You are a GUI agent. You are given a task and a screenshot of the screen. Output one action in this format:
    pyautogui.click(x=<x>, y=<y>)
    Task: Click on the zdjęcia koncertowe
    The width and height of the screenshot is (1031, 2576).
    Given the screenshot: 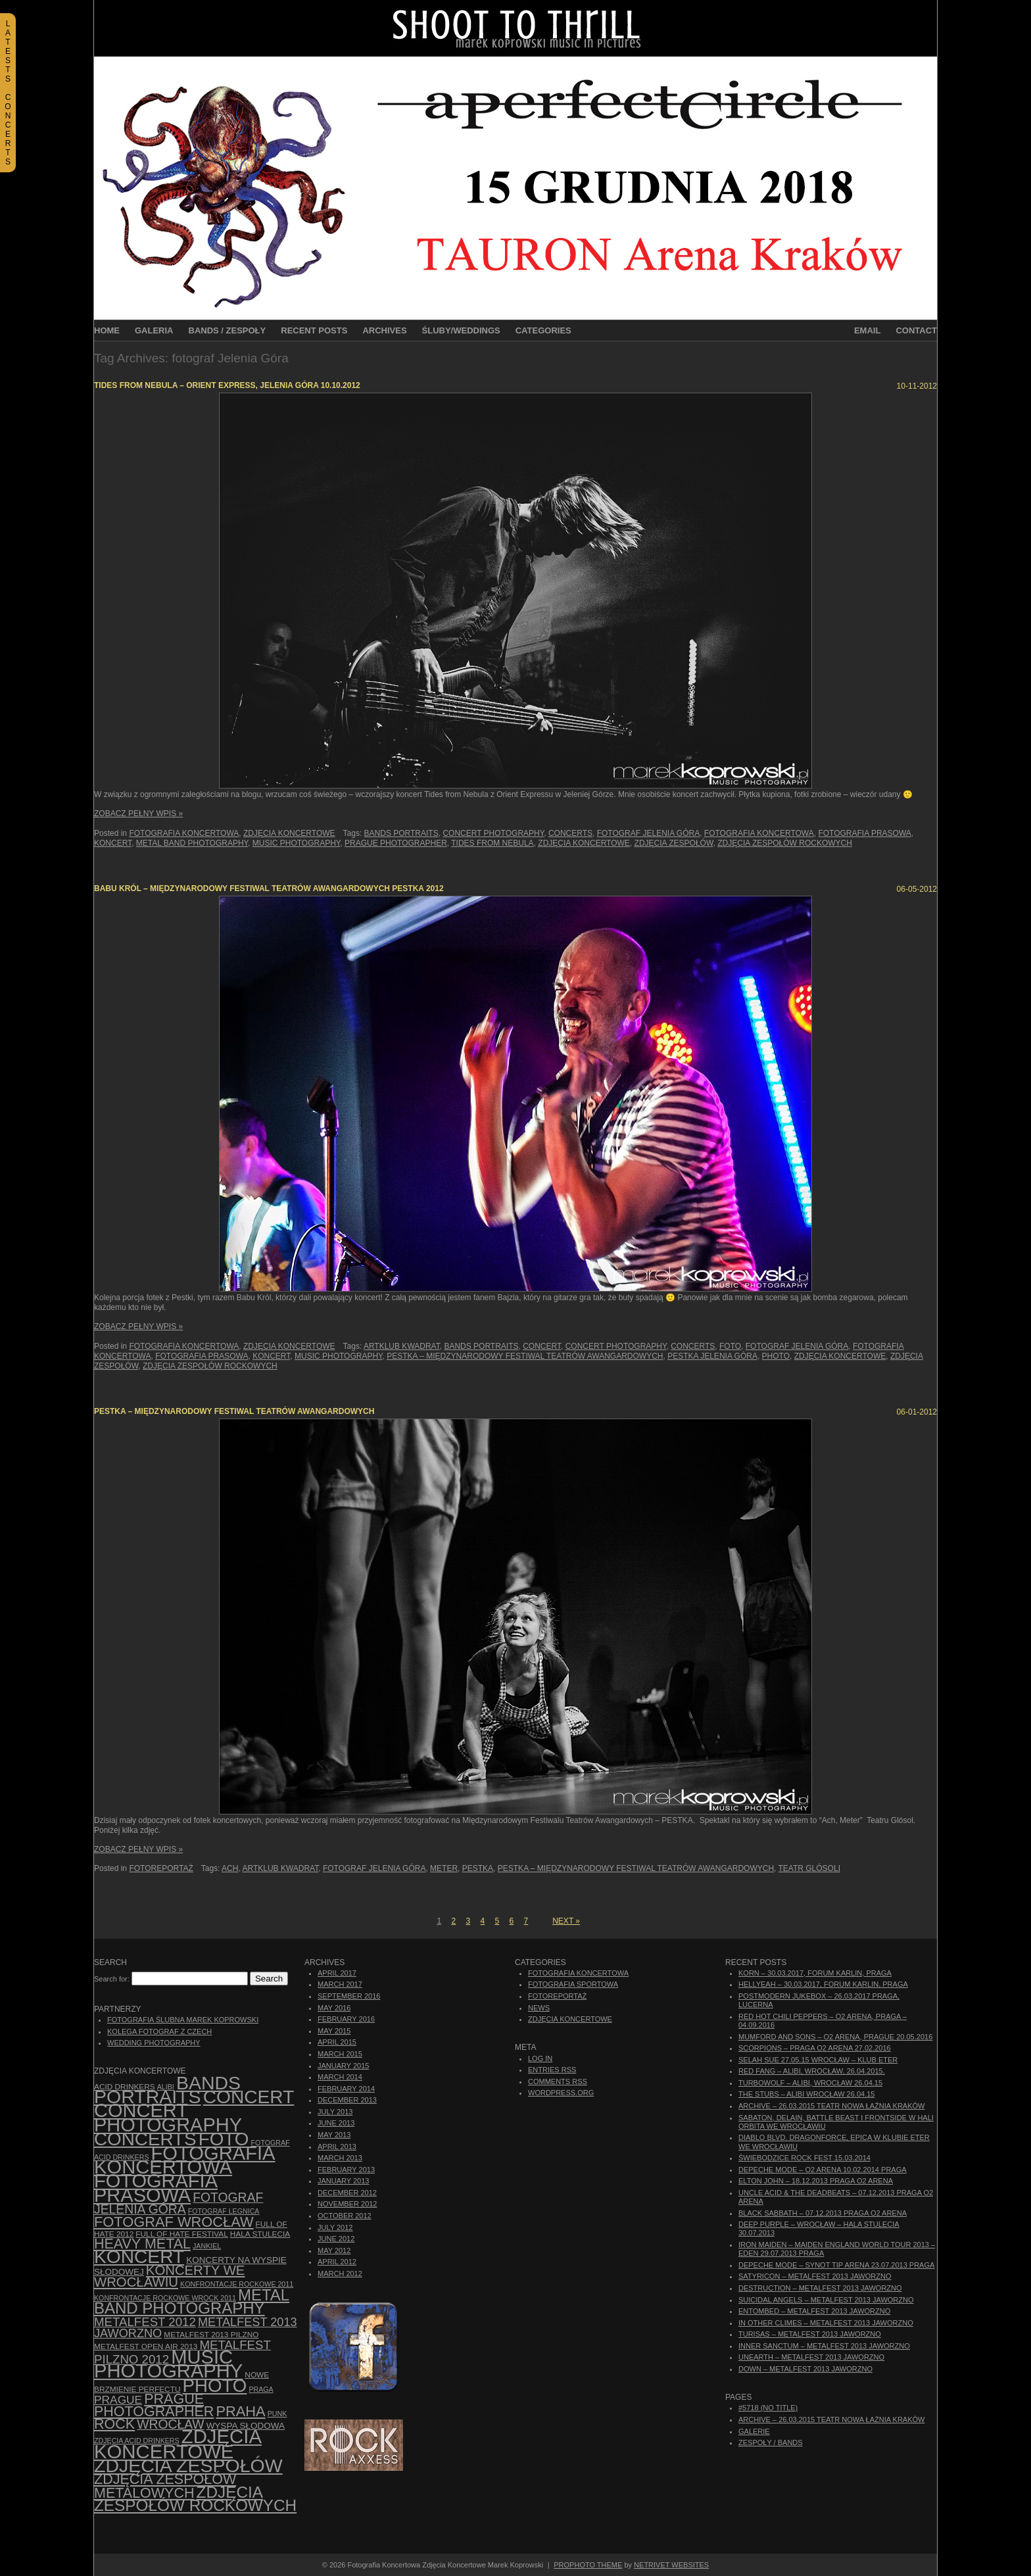 What is the action you would take?
    pyautogui.click(x=584, y=843)
    